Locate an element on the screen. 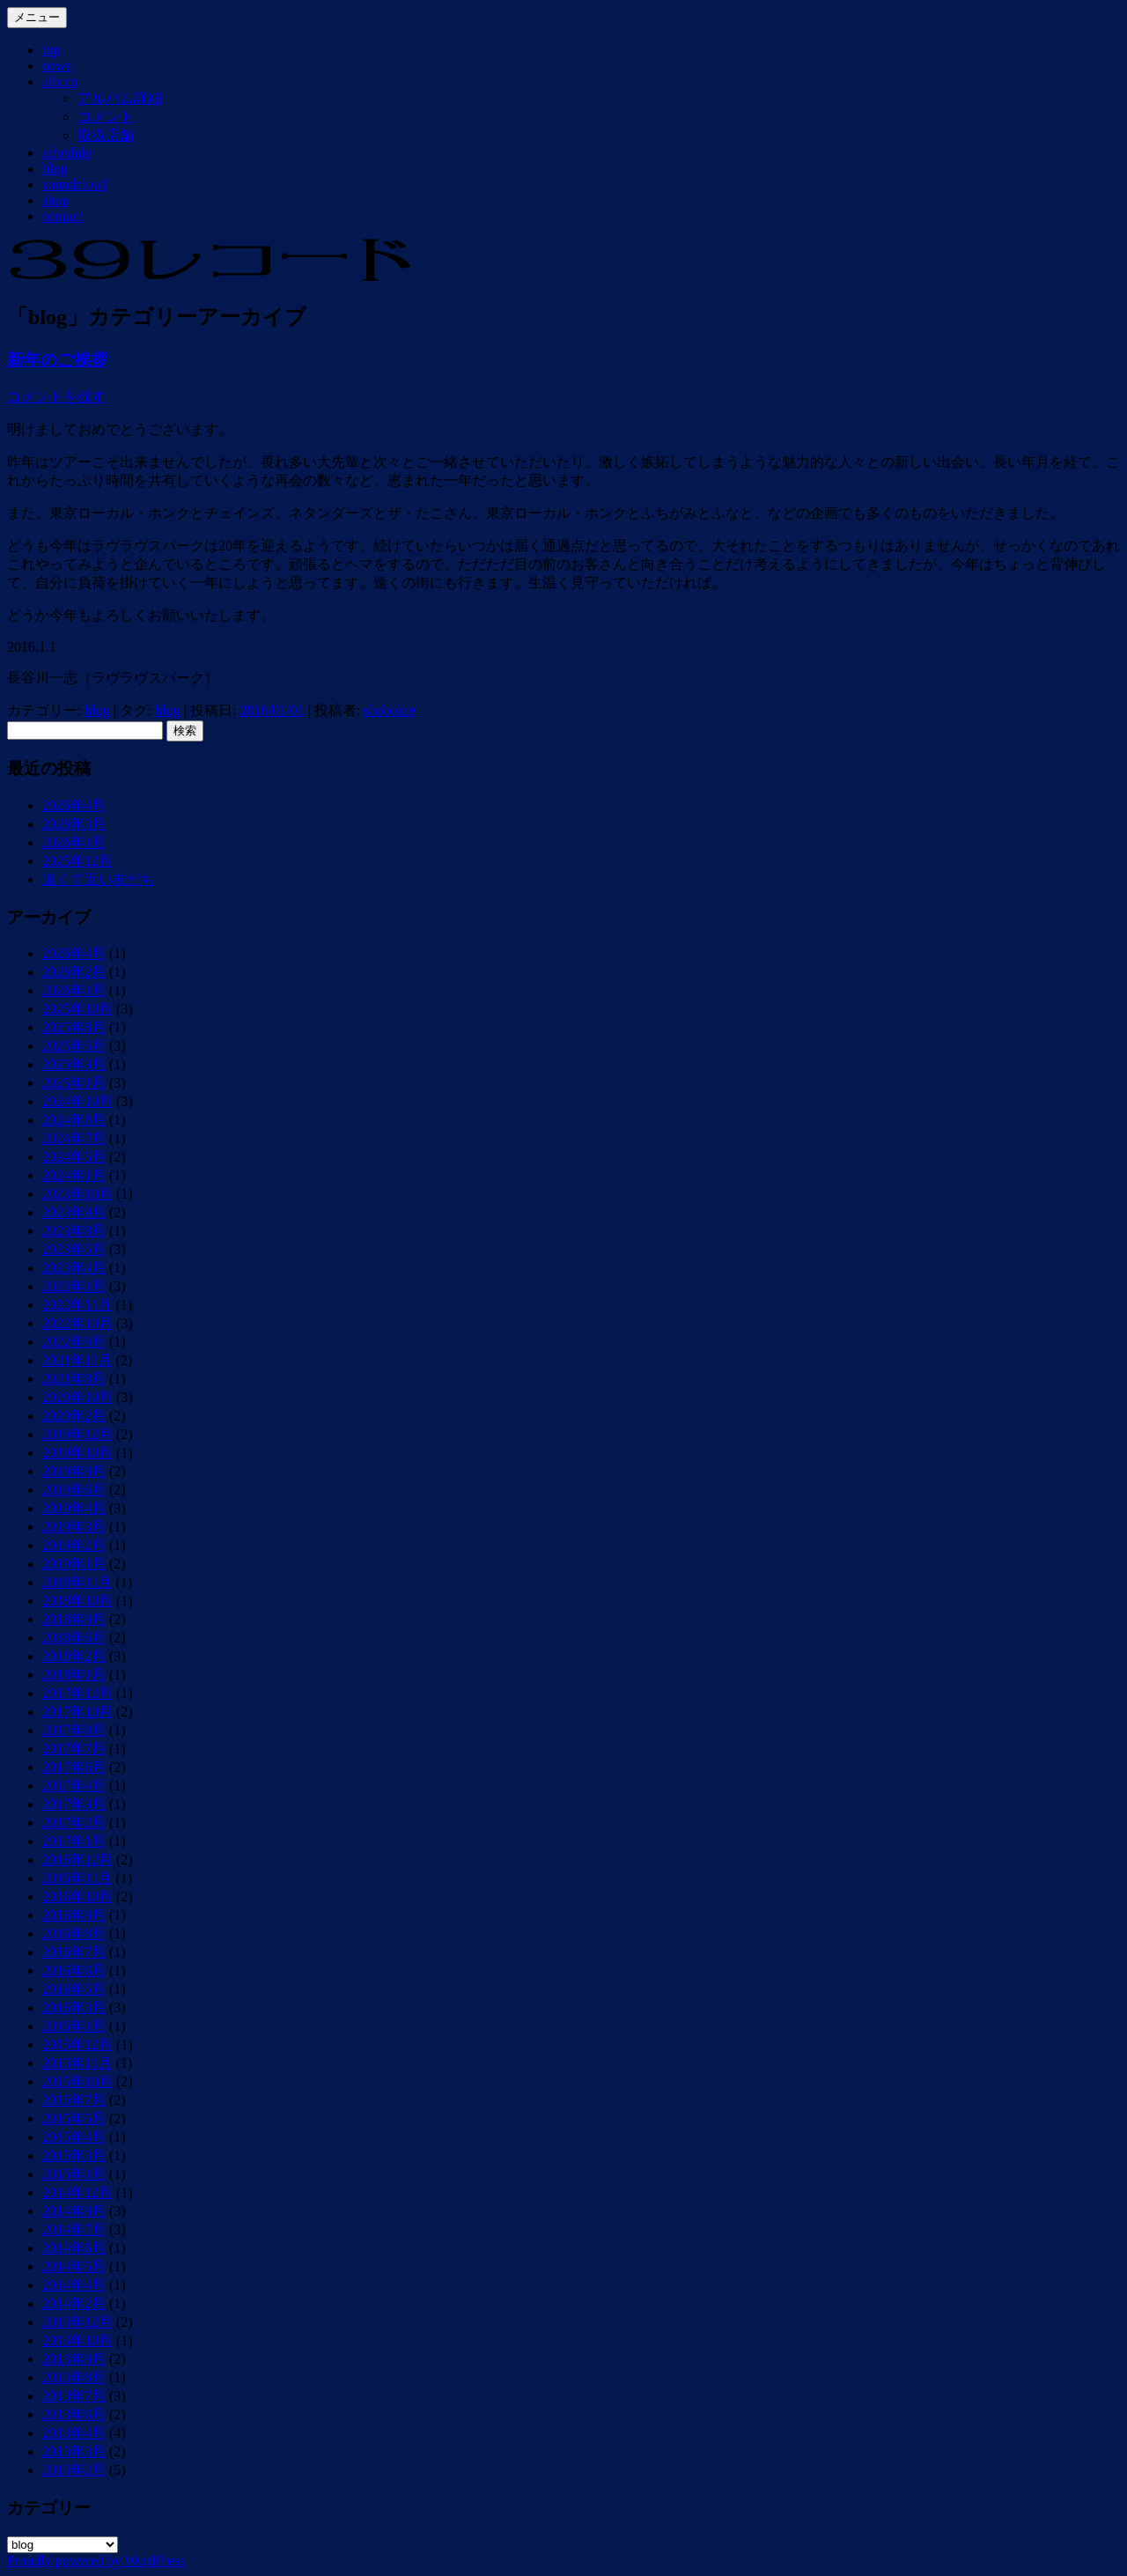 The image size is (1127, 2576). コメント is located at coordinates (105, 116).